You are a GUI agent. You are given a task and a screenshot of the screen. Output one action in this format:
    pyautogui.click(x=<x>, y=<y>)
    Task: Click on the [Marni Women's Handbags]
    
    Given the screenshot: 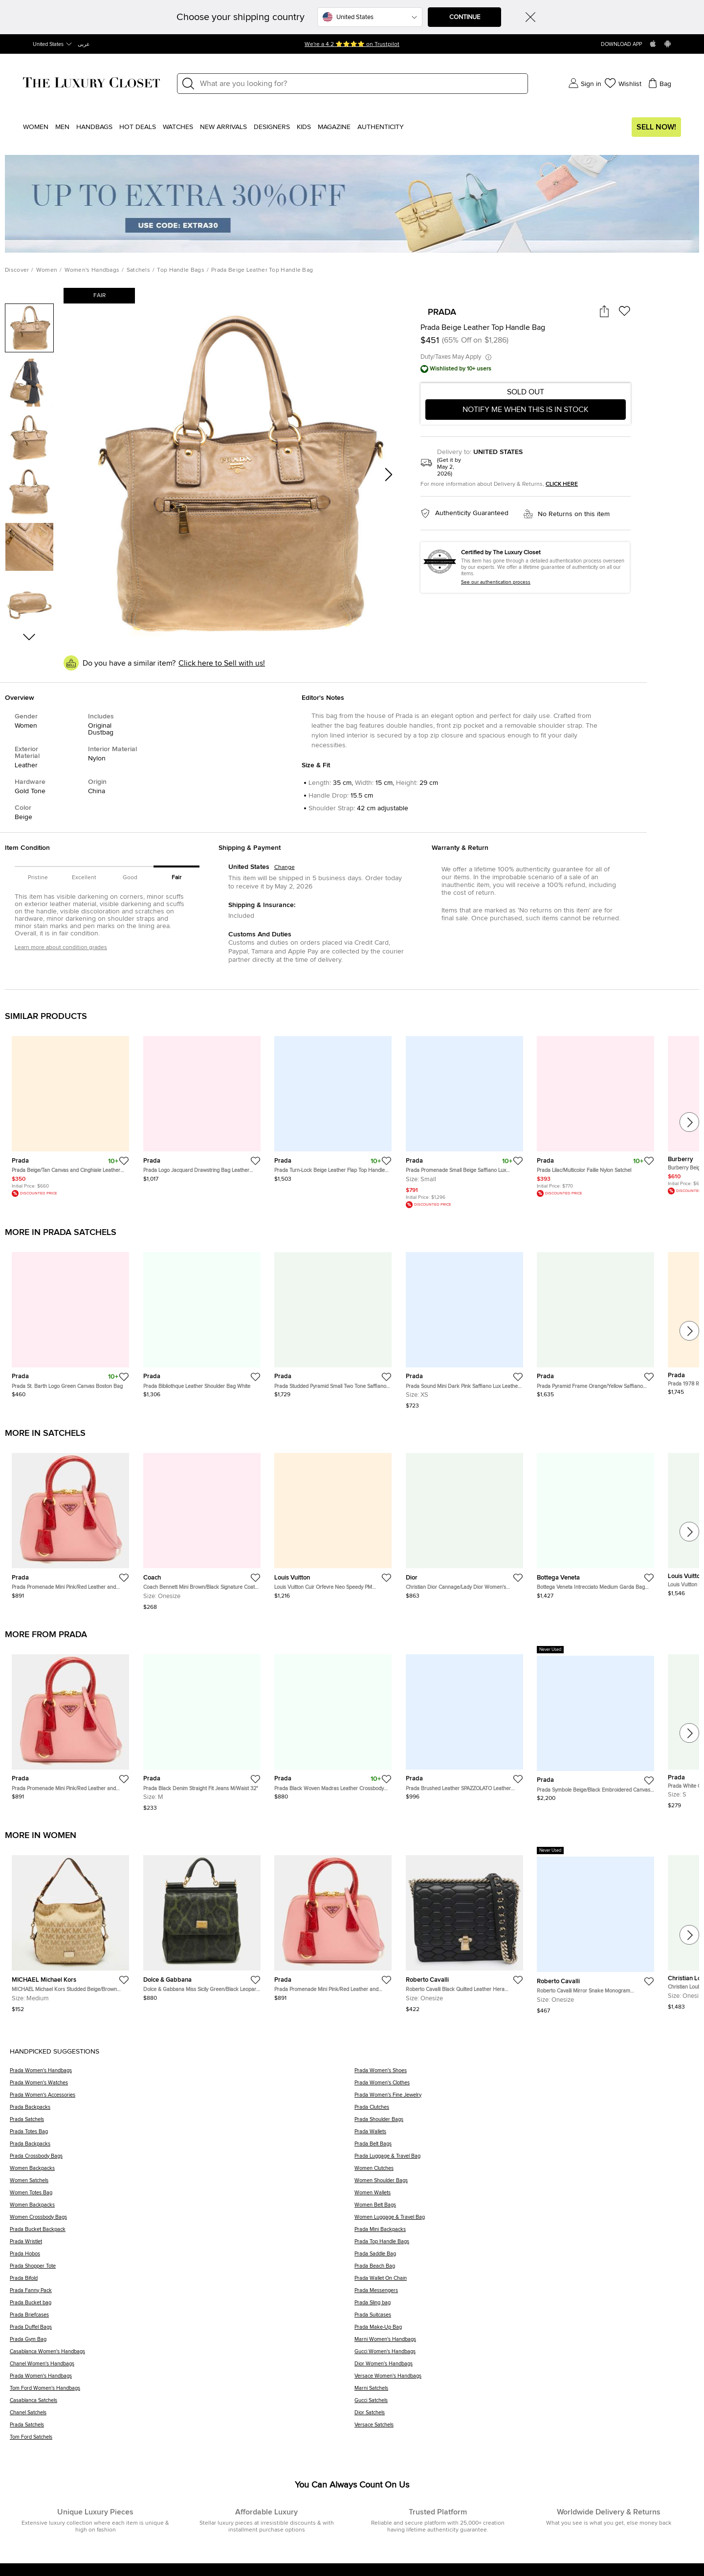 What is the action you would take?
    pyautogui.click(x=524, y=2343)
    